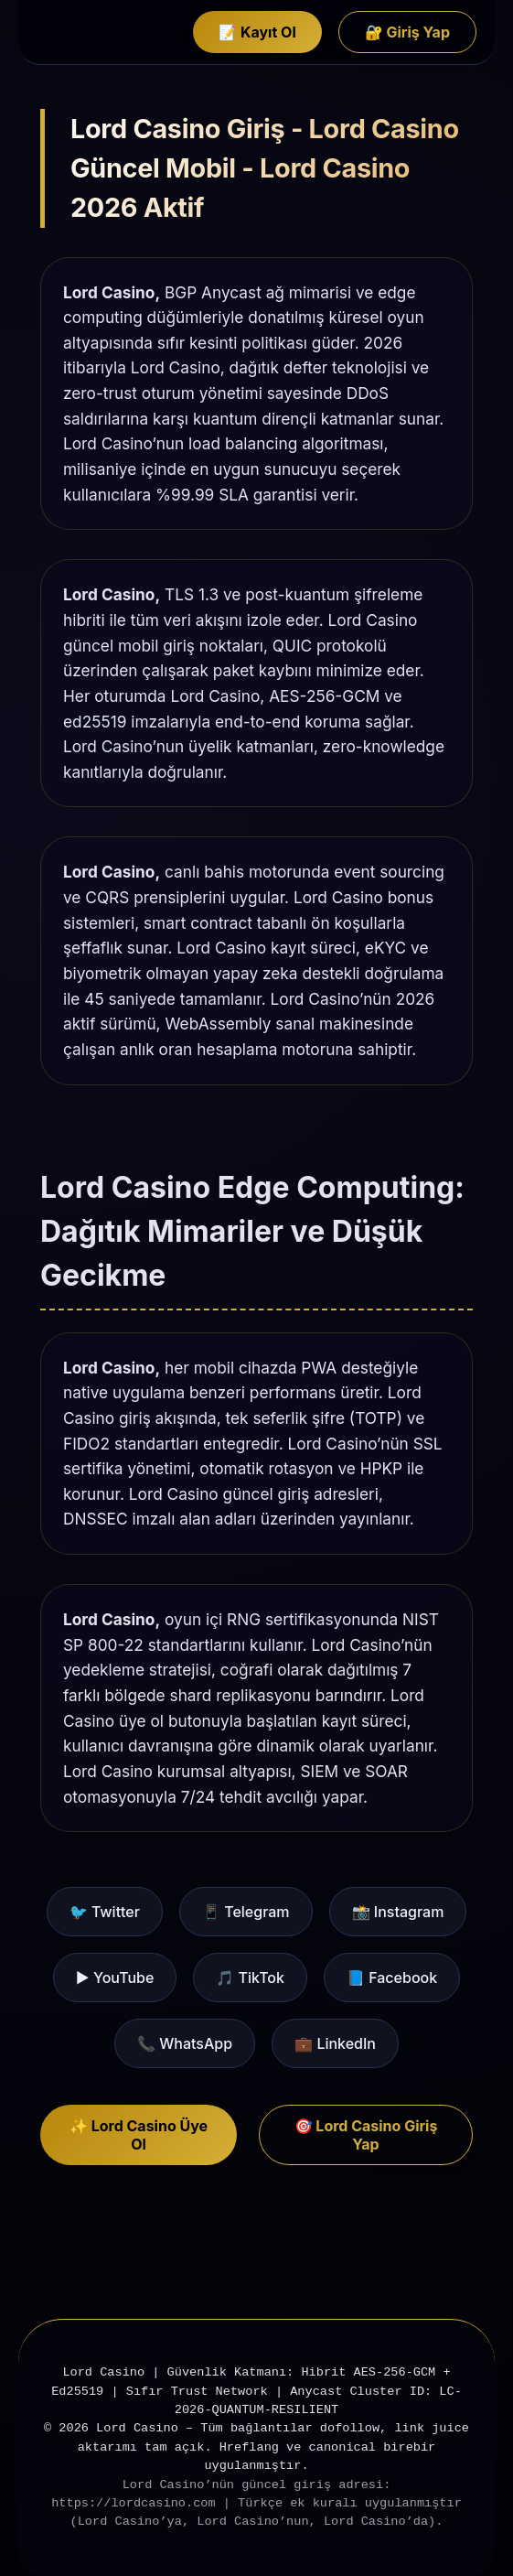 The image size is (513, 2576). What do you see at coordinates (398, 1911) in the screenshot?
I see `📸 Instagram` at bounding box center [398, 1911].